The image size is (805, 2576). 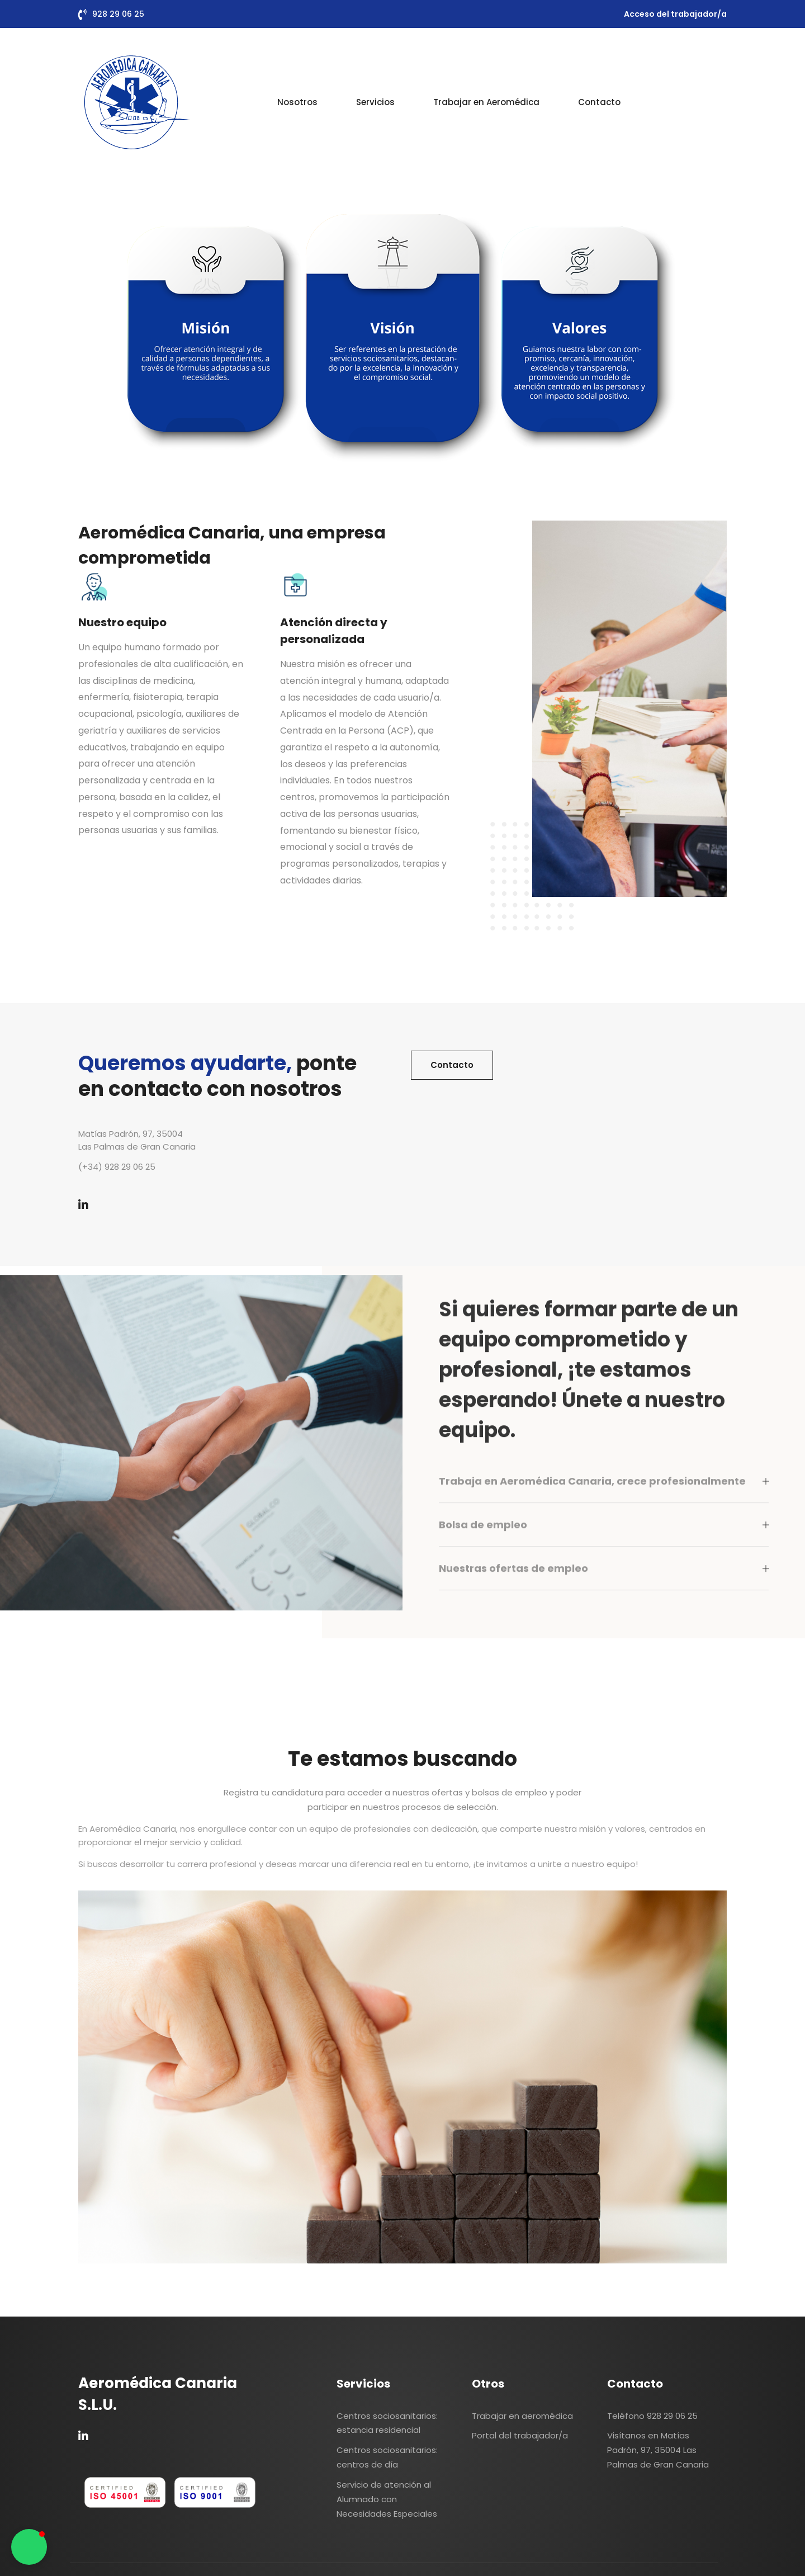 What do you see at coordinates (658, 2450) in the screenshot?
I see `Visítanos en Matías Padrón, 97, 35004 Las Palmas de Gran Canaria` at bounding box center [658, 2450].